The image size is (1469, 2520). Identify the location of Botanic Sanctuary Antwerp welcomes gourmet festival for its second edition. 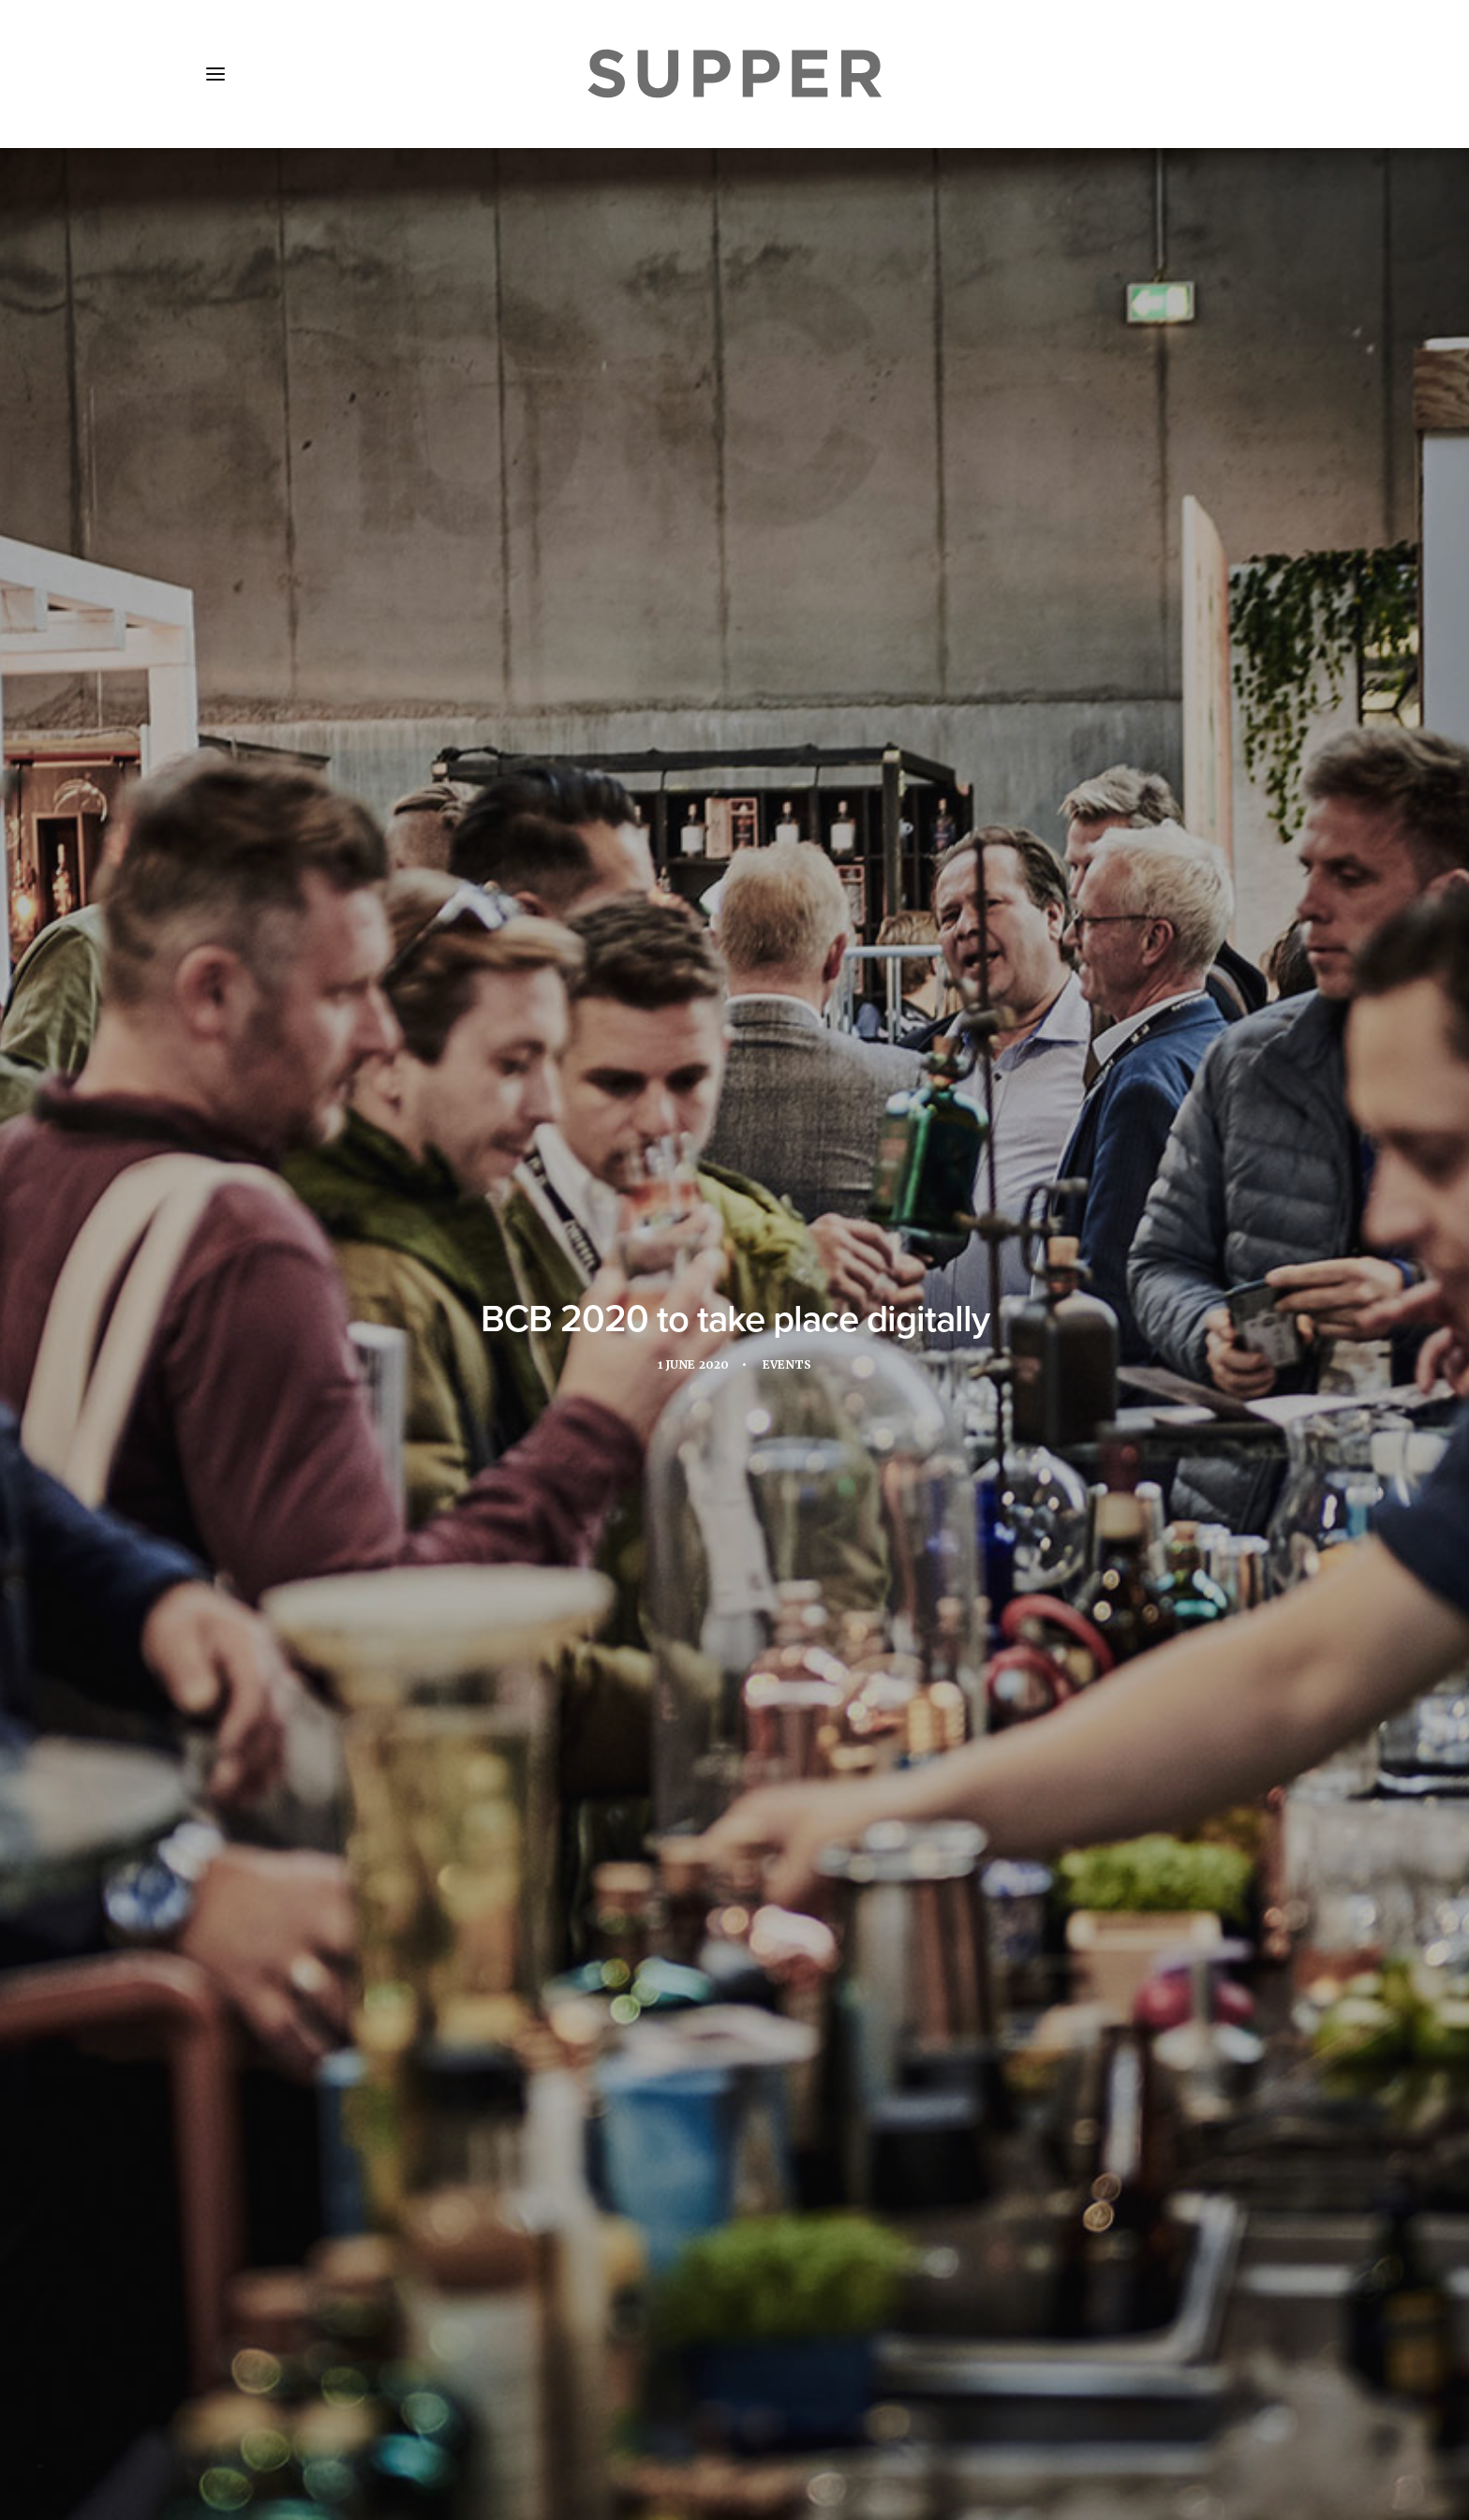
(366, 1937).